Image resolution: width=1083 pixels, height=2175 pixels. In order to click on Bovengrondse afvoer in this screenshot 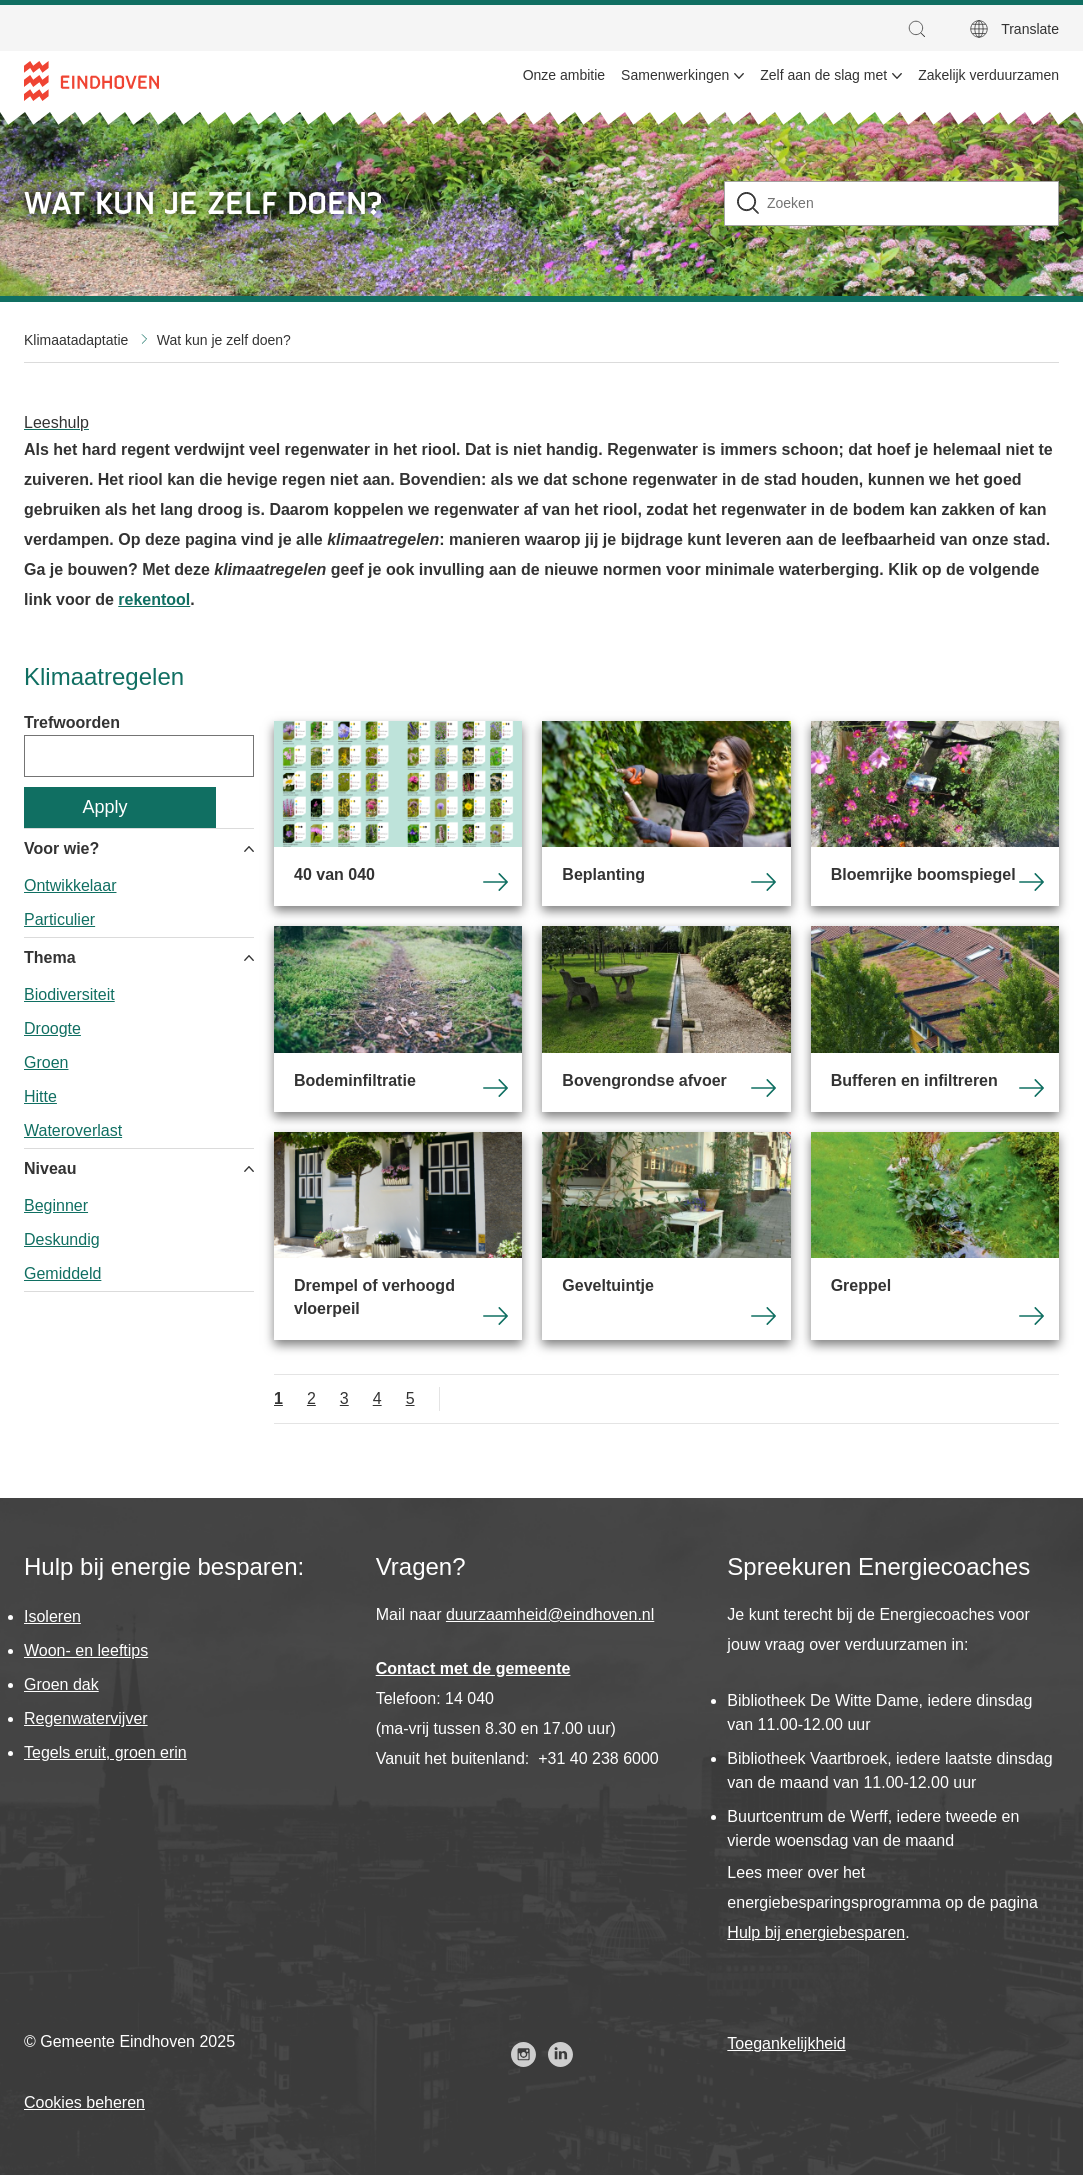, I will do `click(666, 1019)`.